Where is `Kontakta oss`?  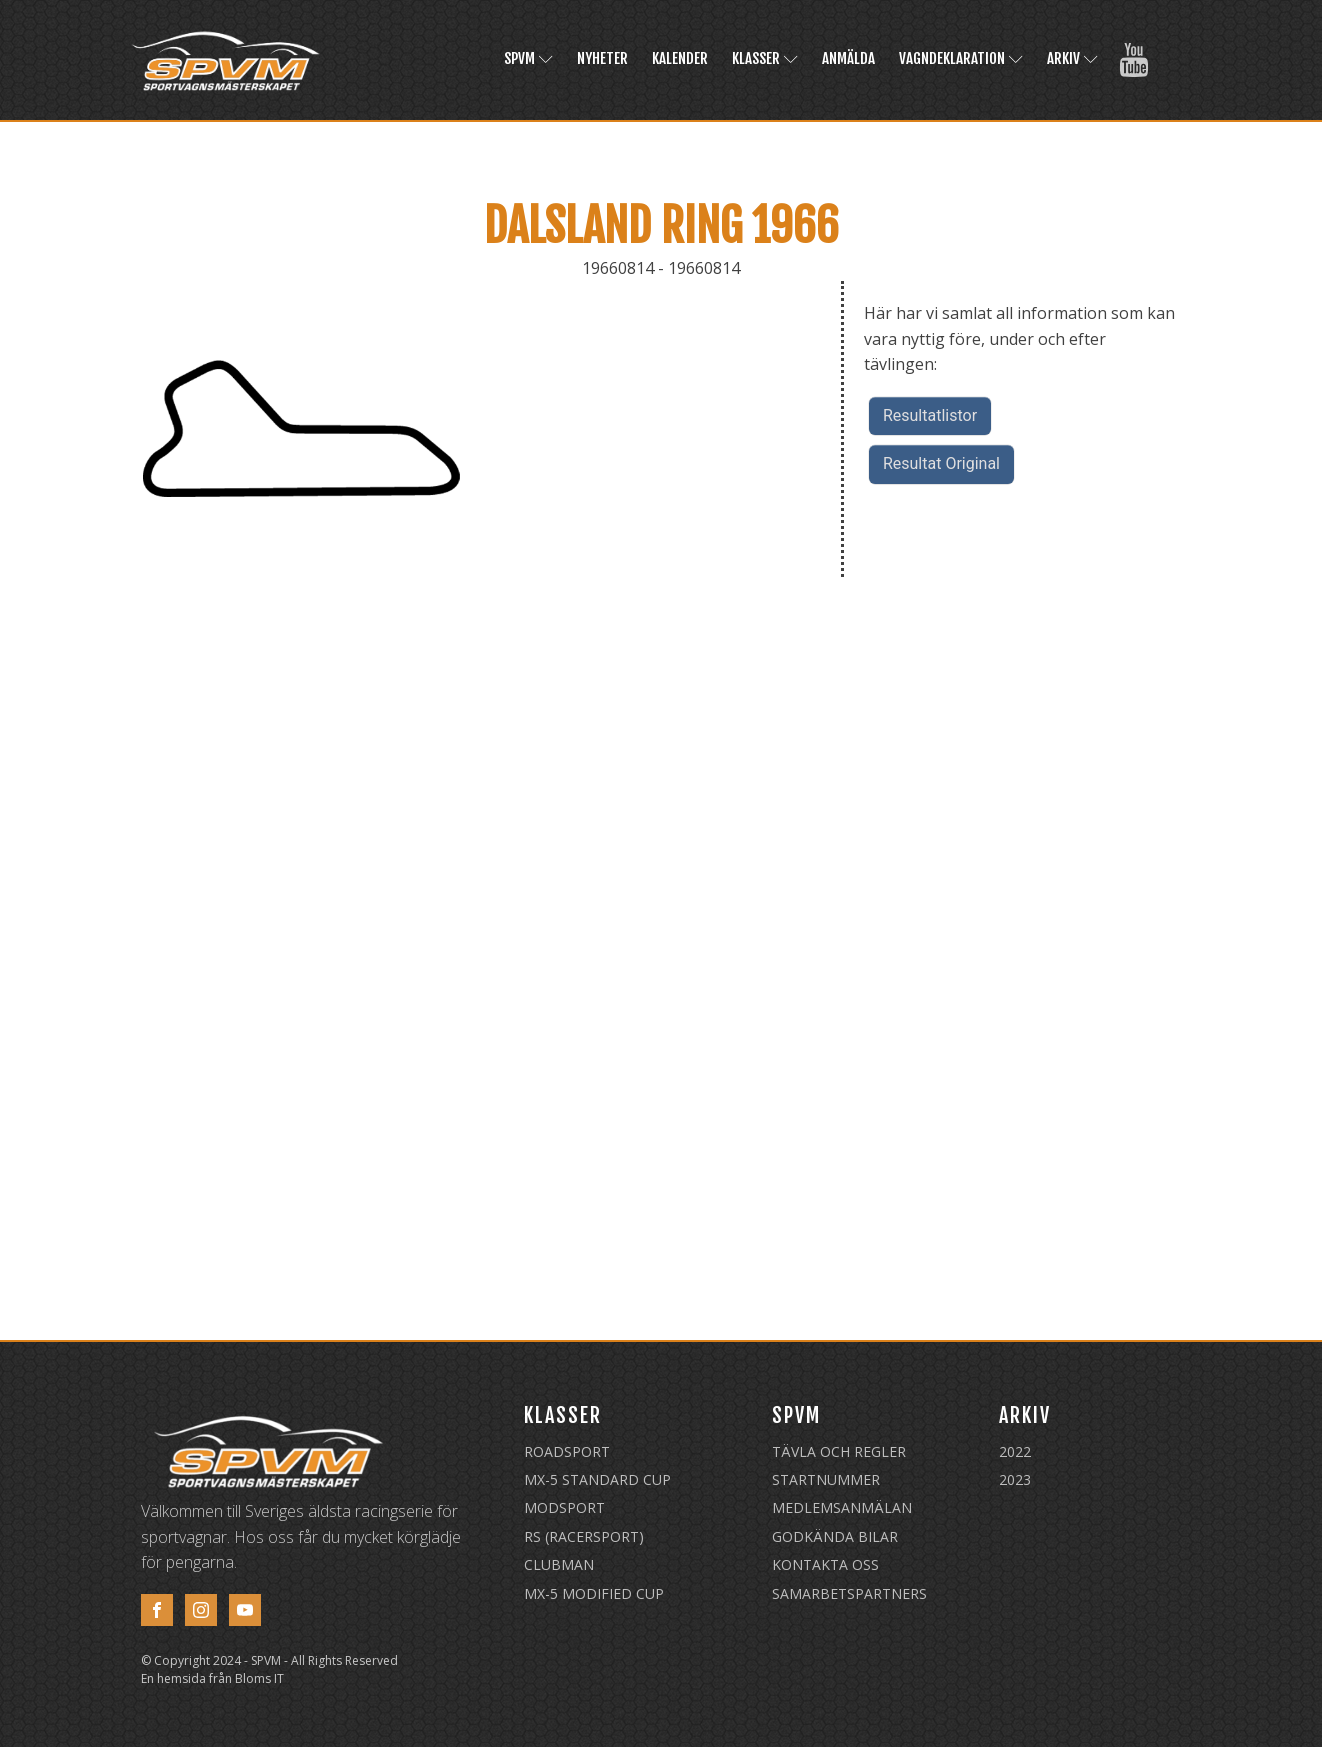
Kontakta oss is located at coordinates (825, 1564).